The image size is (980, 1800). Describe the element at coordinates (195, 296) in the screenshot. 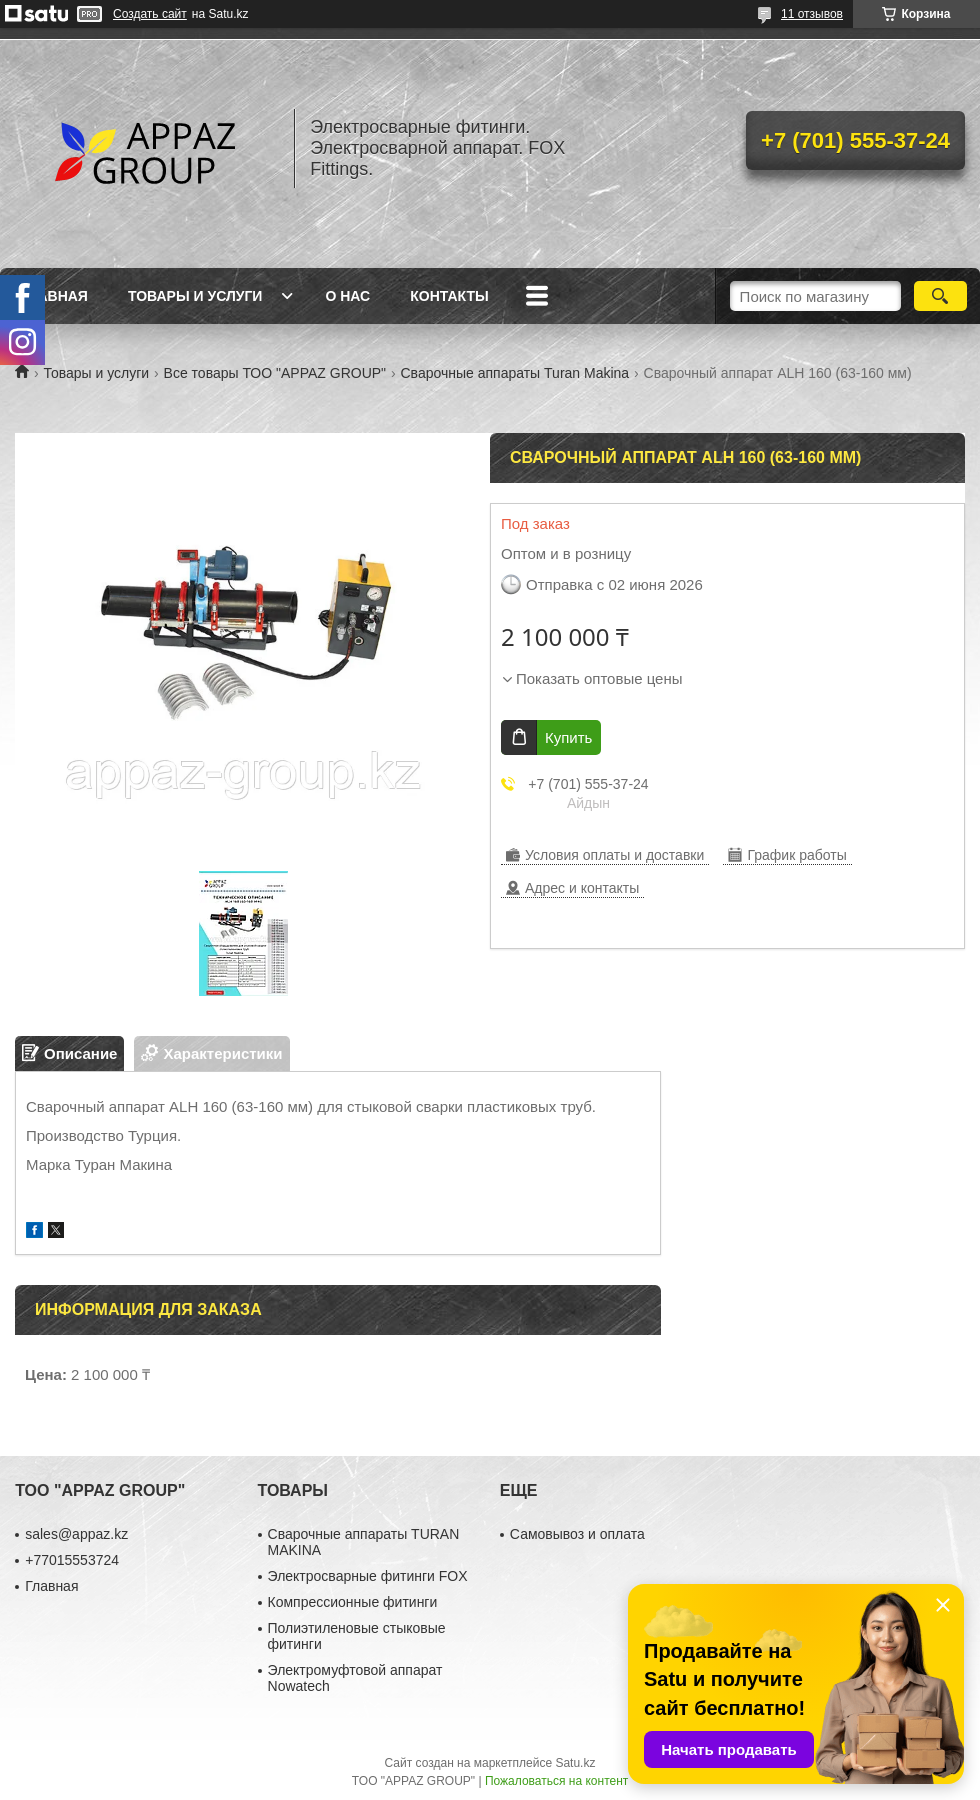

I see `Товары и услуги` at that location.